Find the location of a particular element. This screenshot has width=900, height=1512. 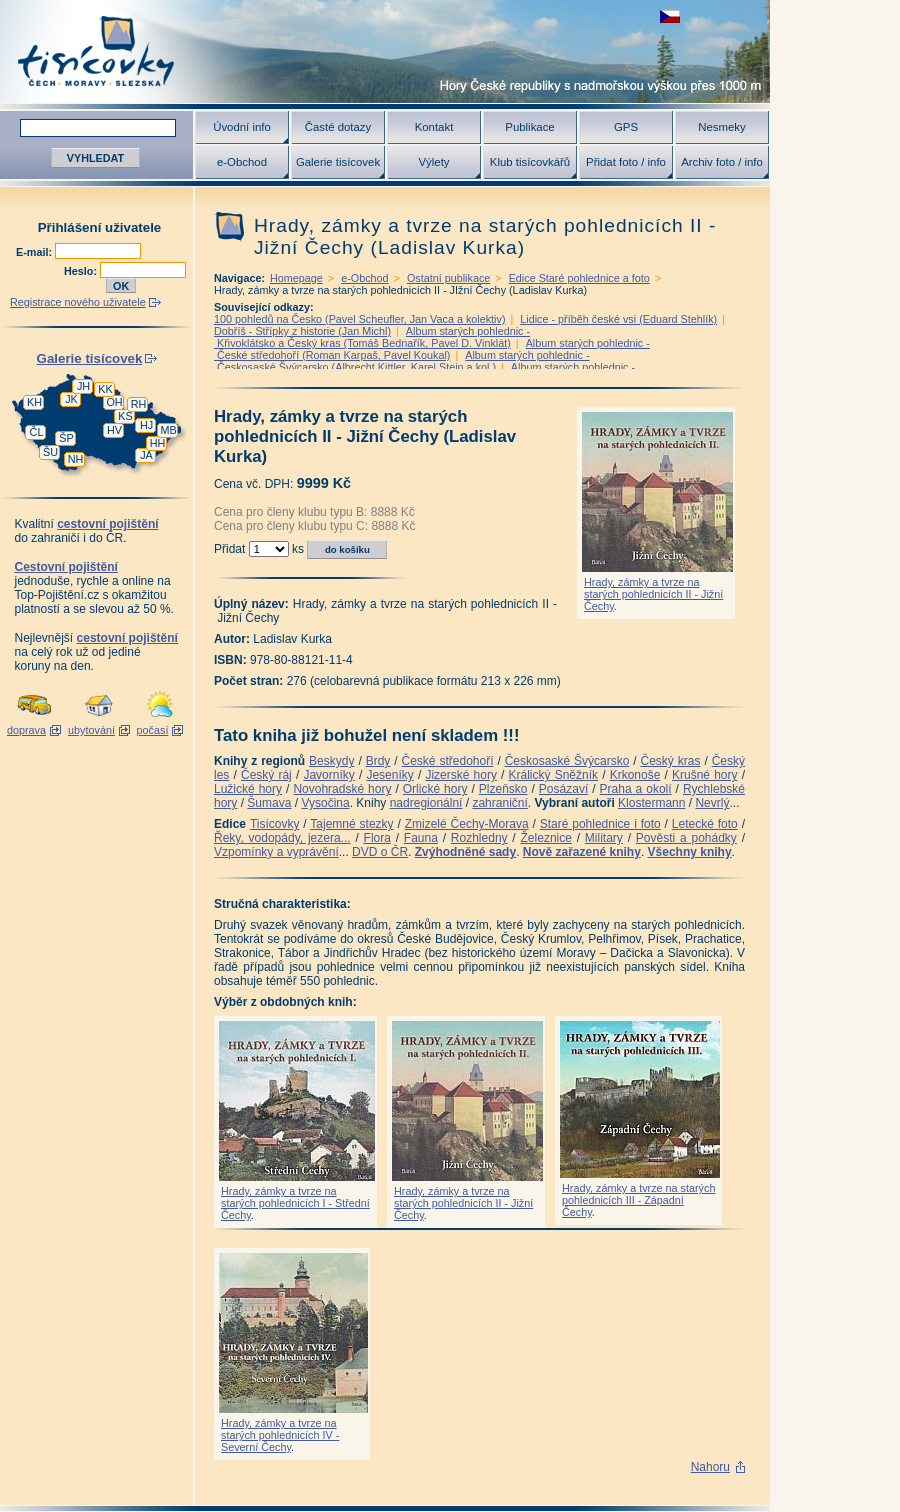

Publikace is located at coordinates (529, 127).